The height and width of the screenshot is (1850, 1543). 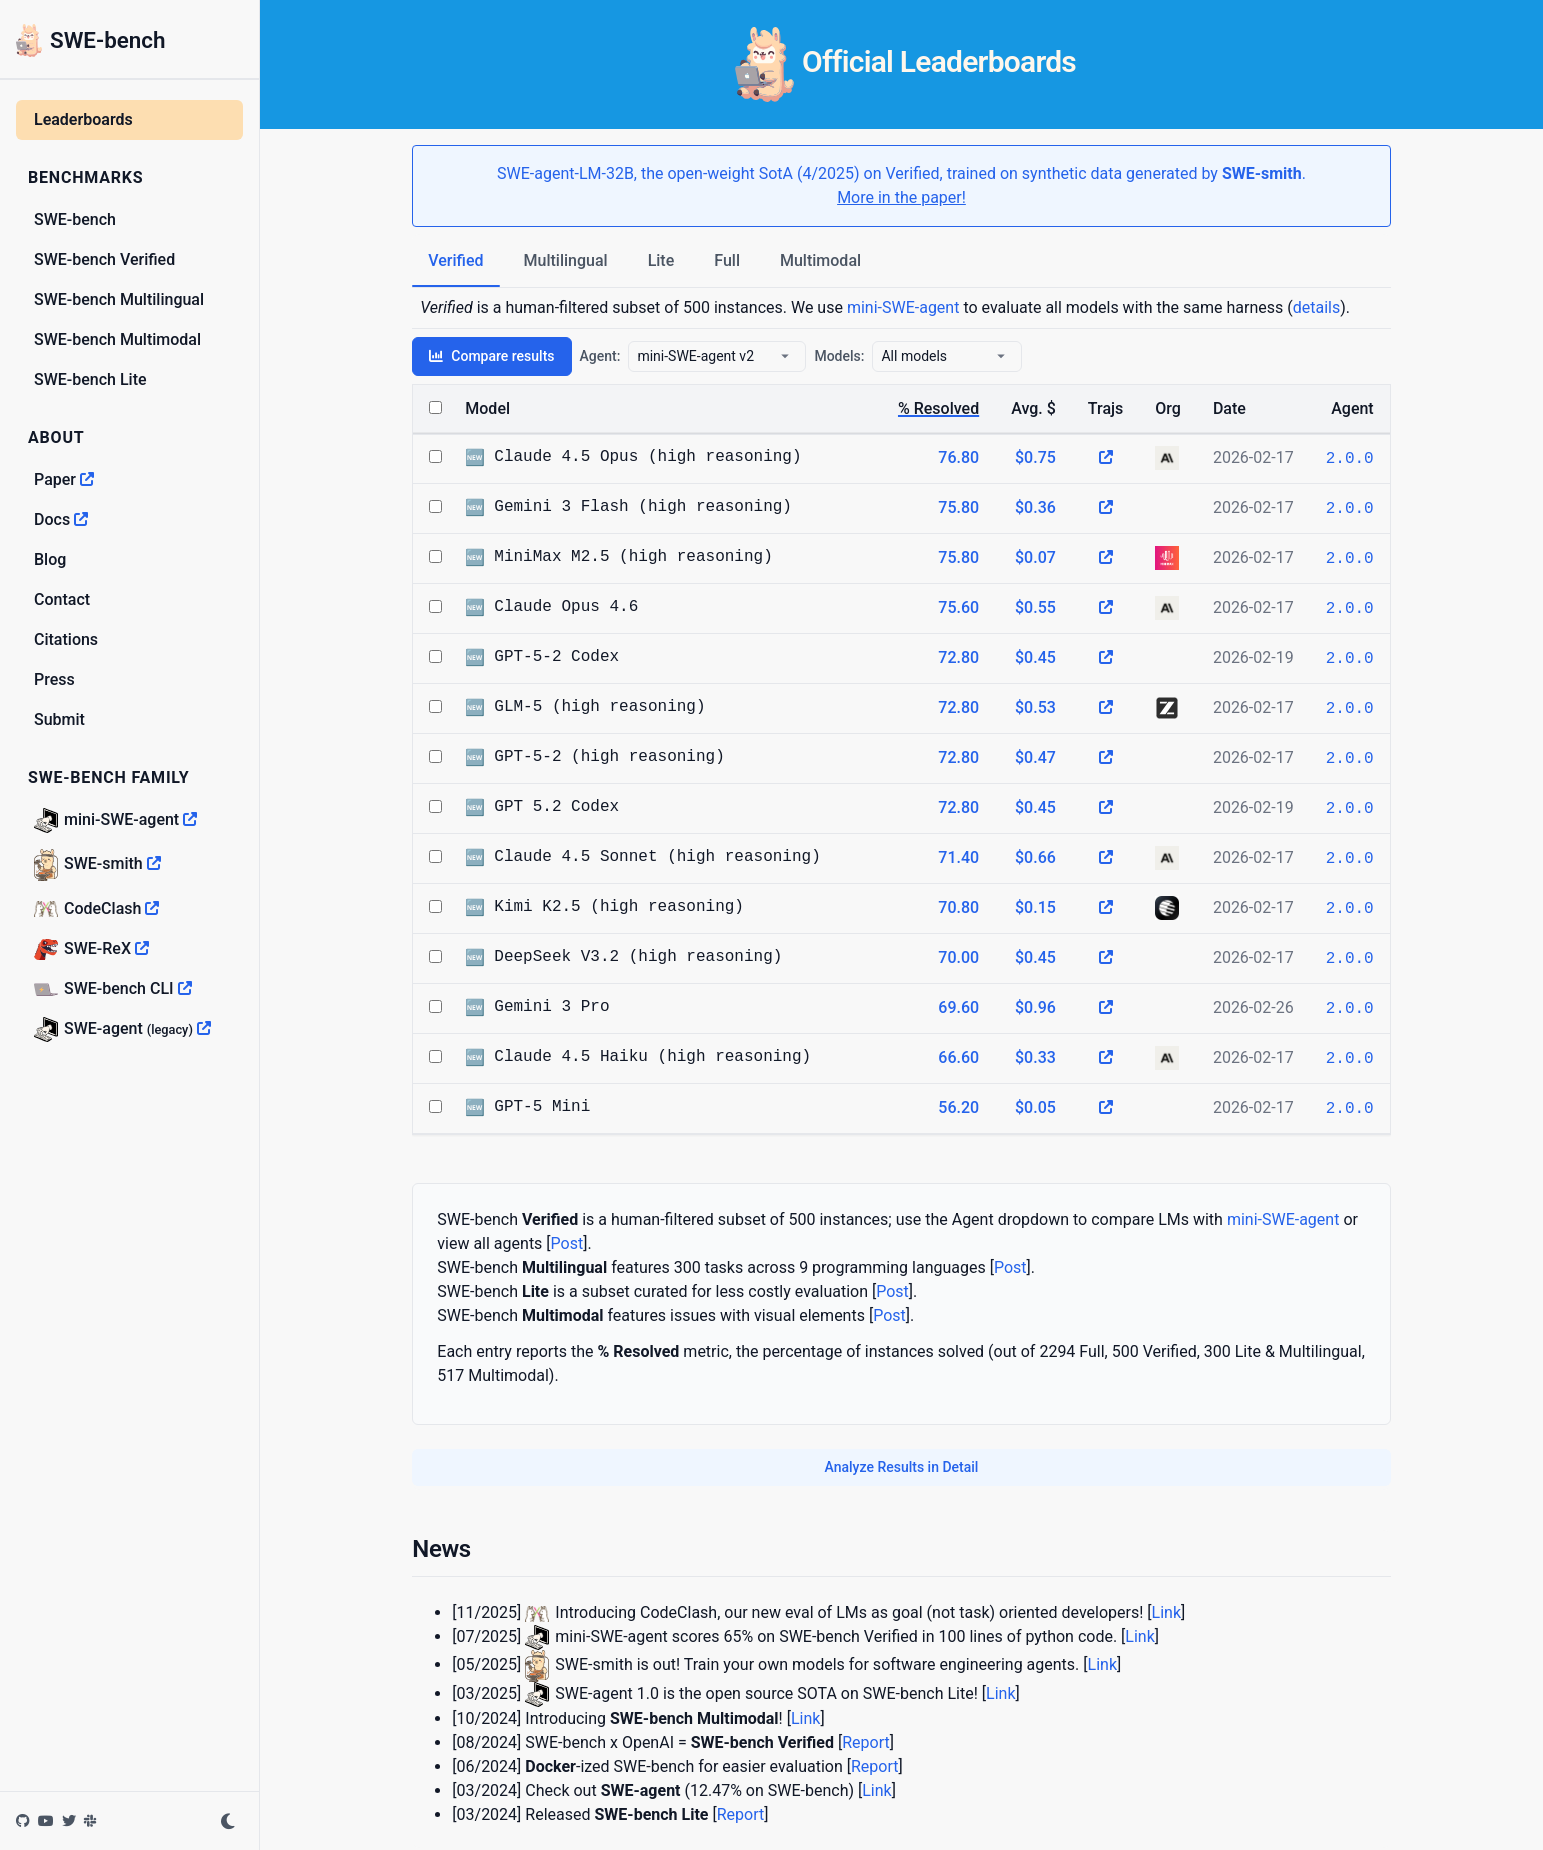 What do you see at coordinates (435, 856) in the screenshot?
I see `[Select Claude 4.5 Sonnet (high reasoning)]` at bounding box center [435, 856].